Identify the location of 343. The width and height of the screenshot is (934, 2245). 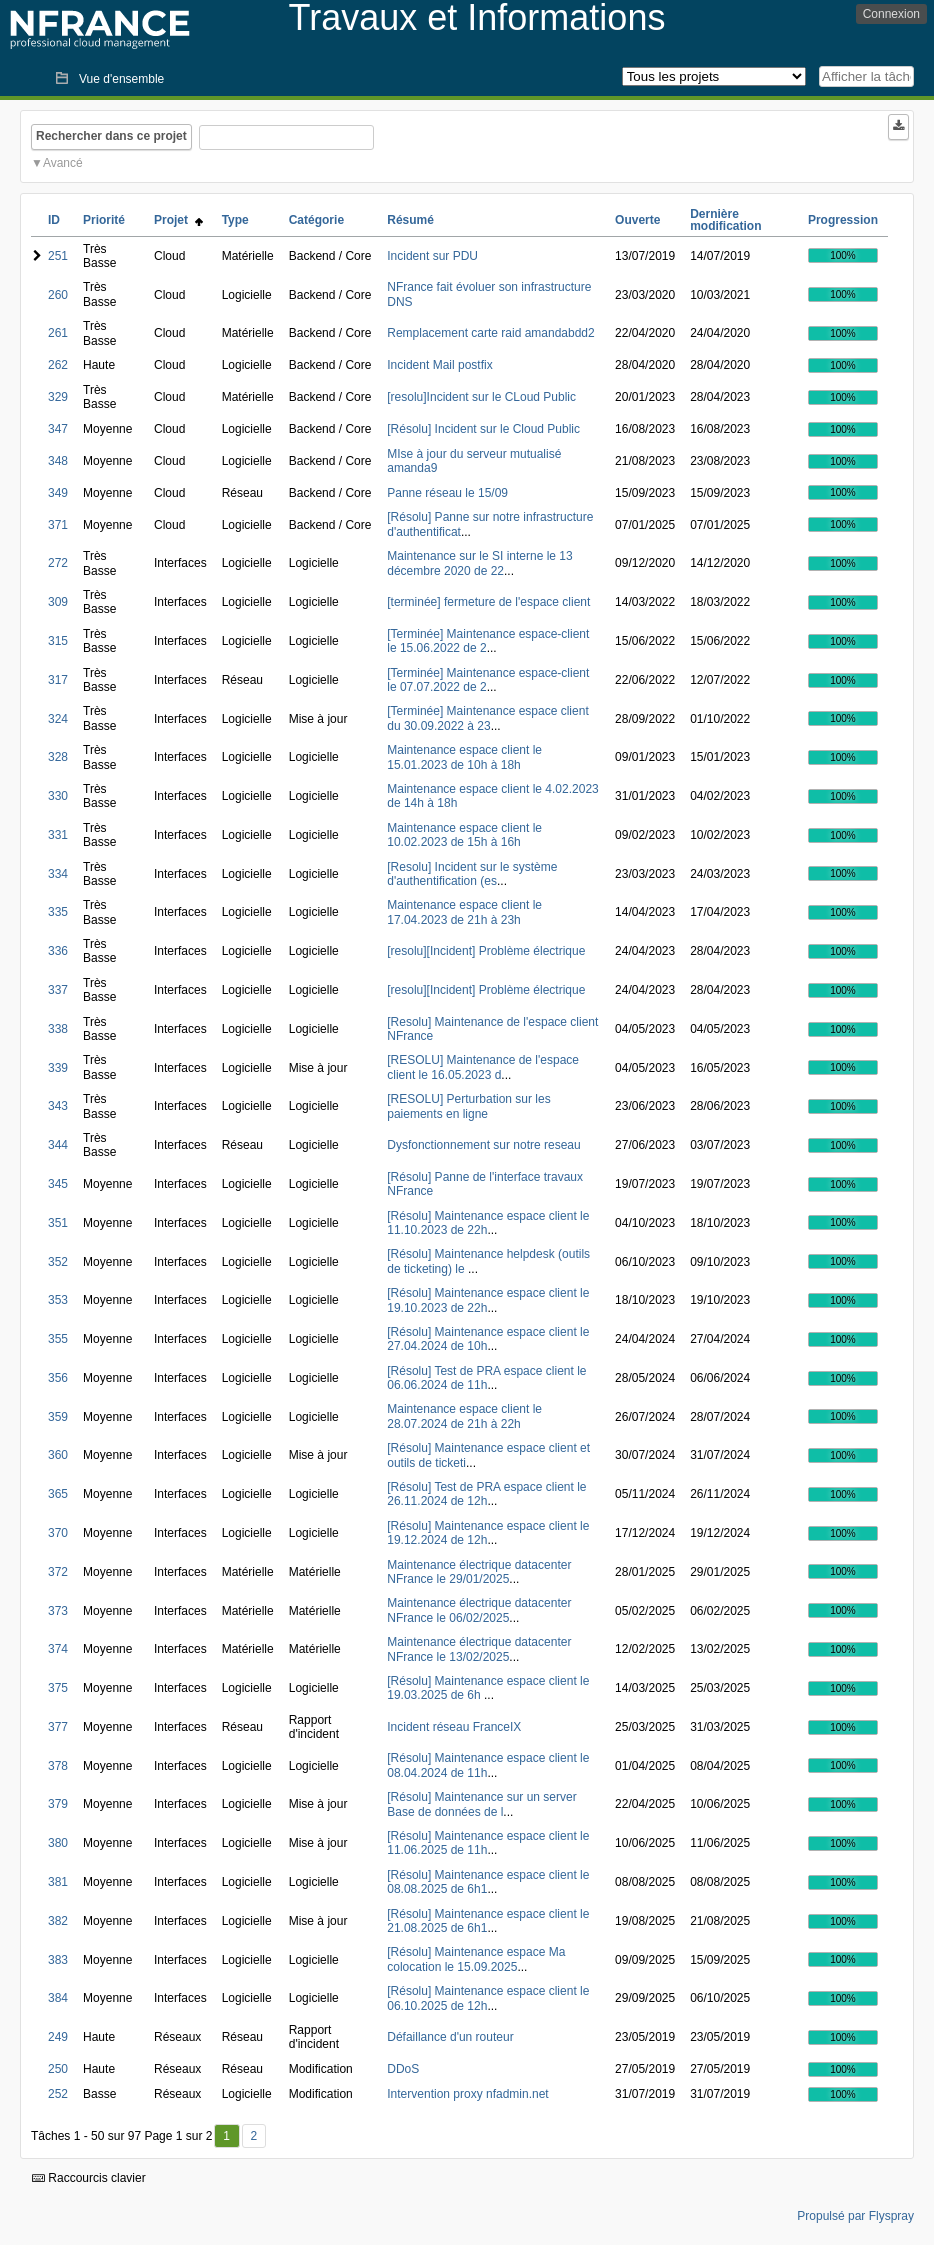
(58, 1106).